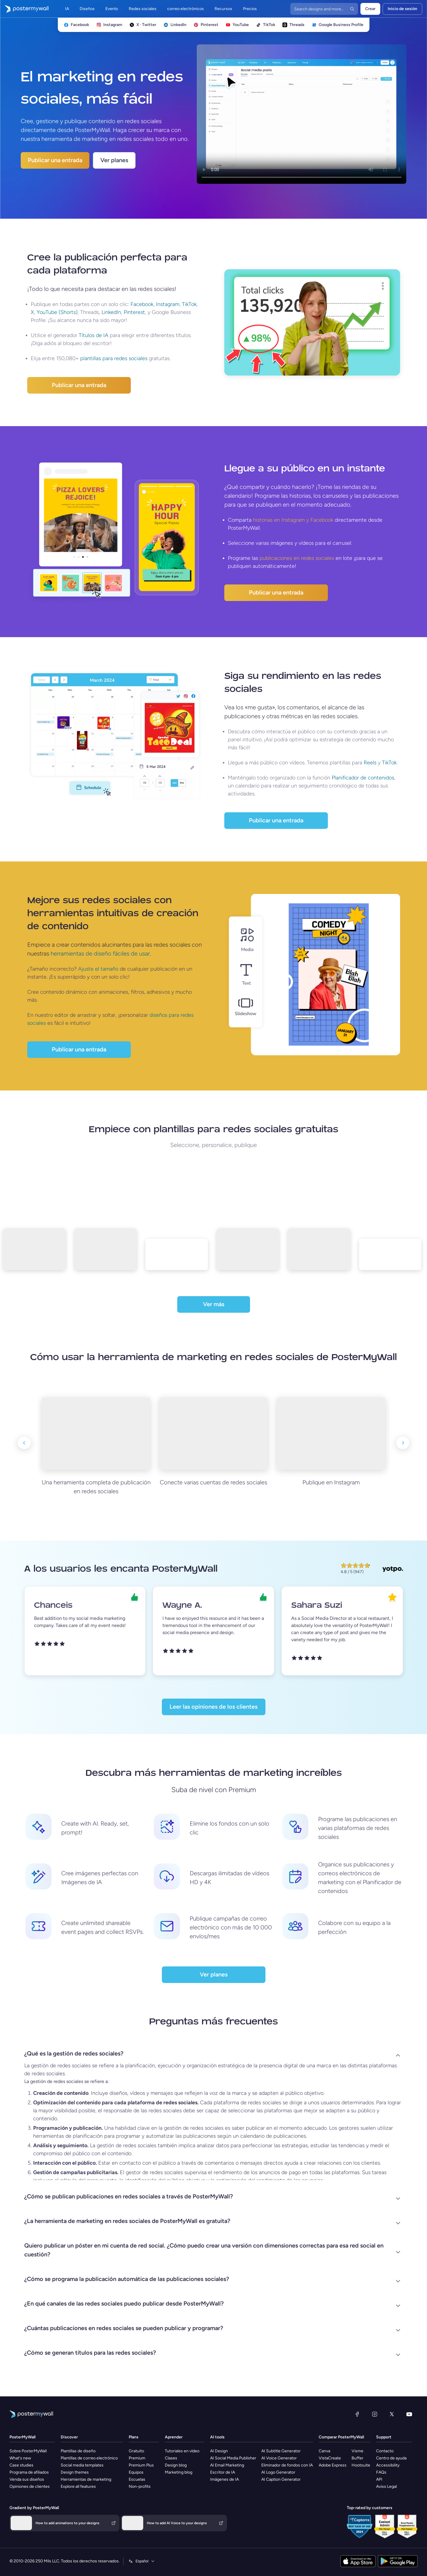 The width and height of the screenshot is (427, 2576). Describe the element at coordinates (178, 2472) in the screenshot. I see `Marketing blog` at that location.